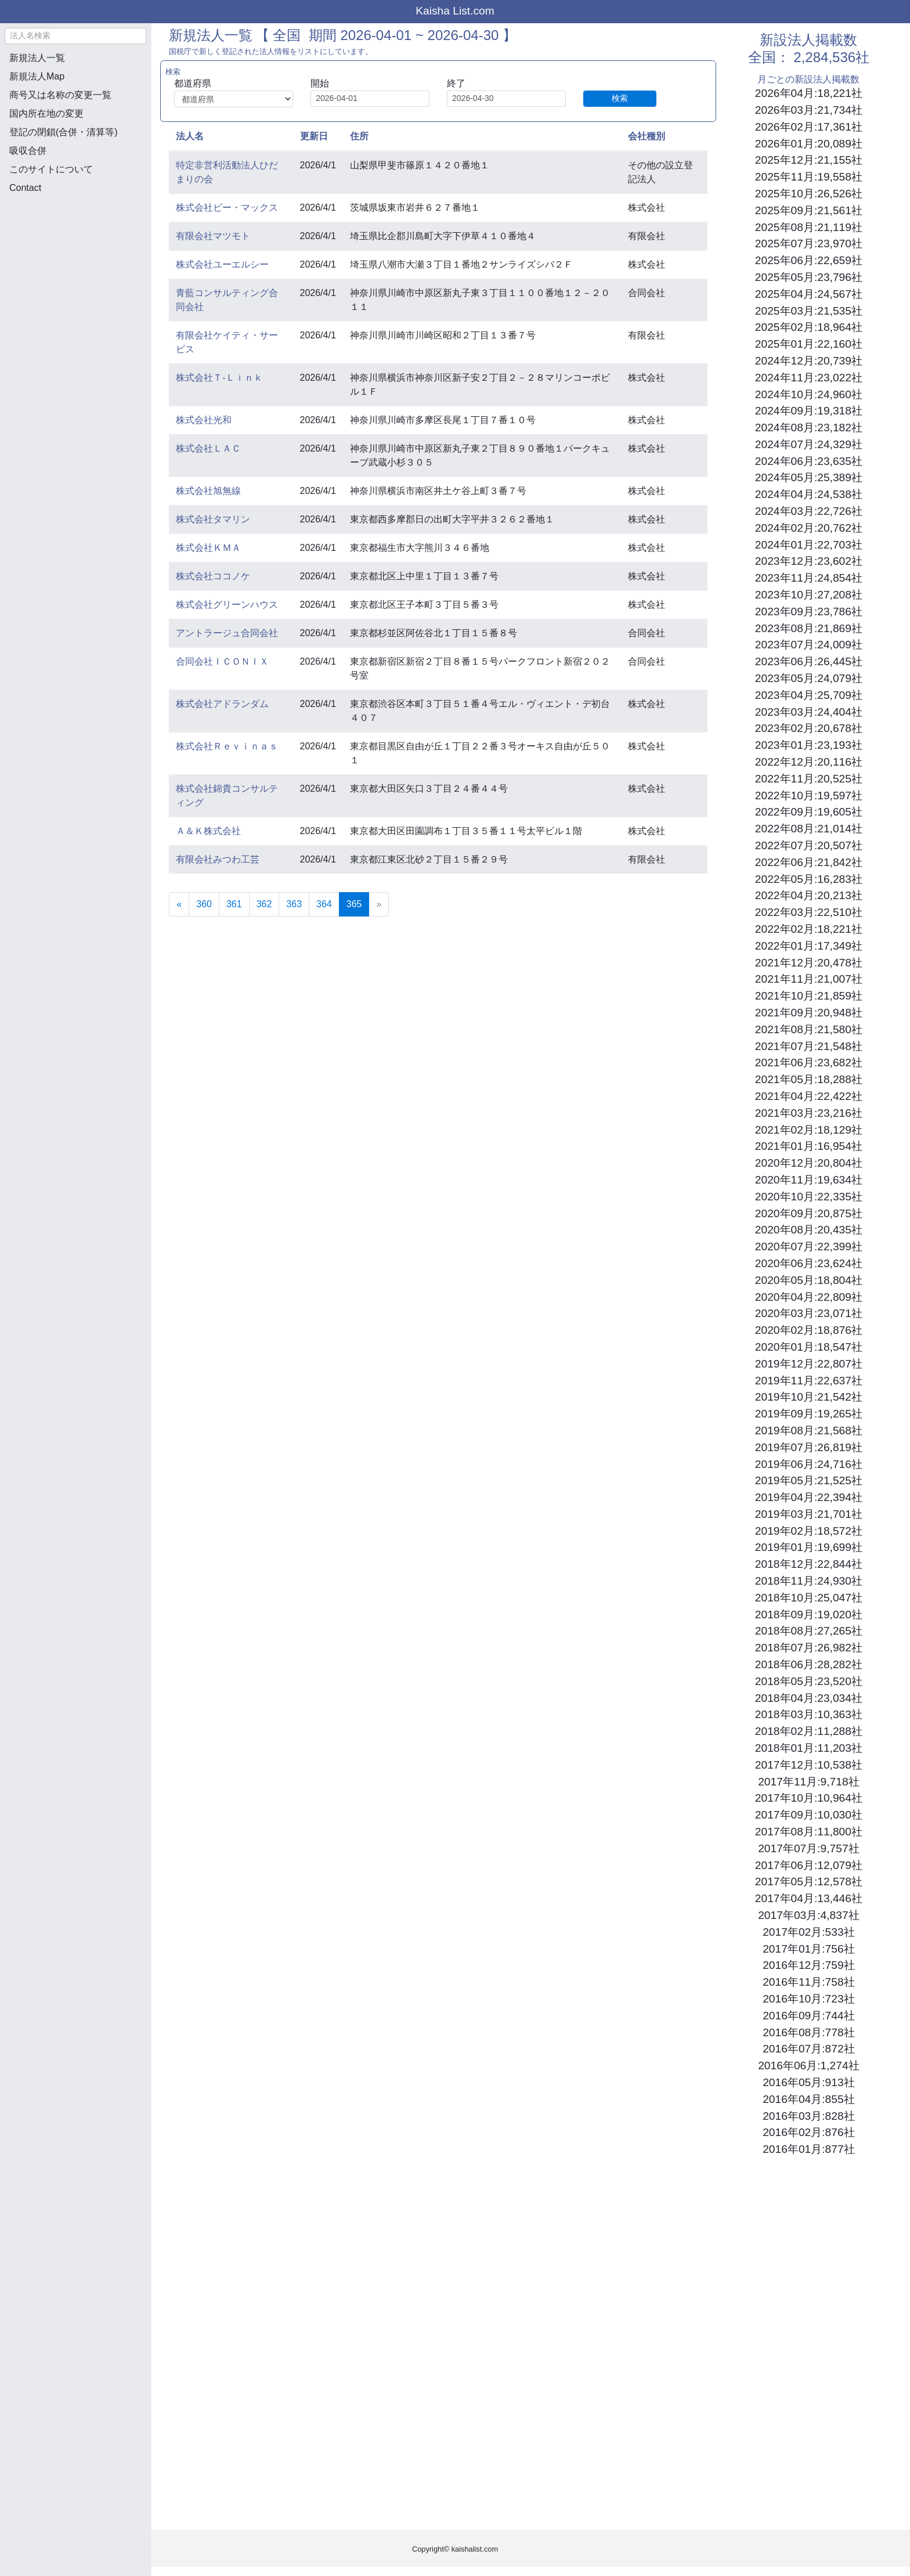  Describe the element at coordinates (808, 1815) in the screenshot. I see `2017年09月:10,030社` at that location.